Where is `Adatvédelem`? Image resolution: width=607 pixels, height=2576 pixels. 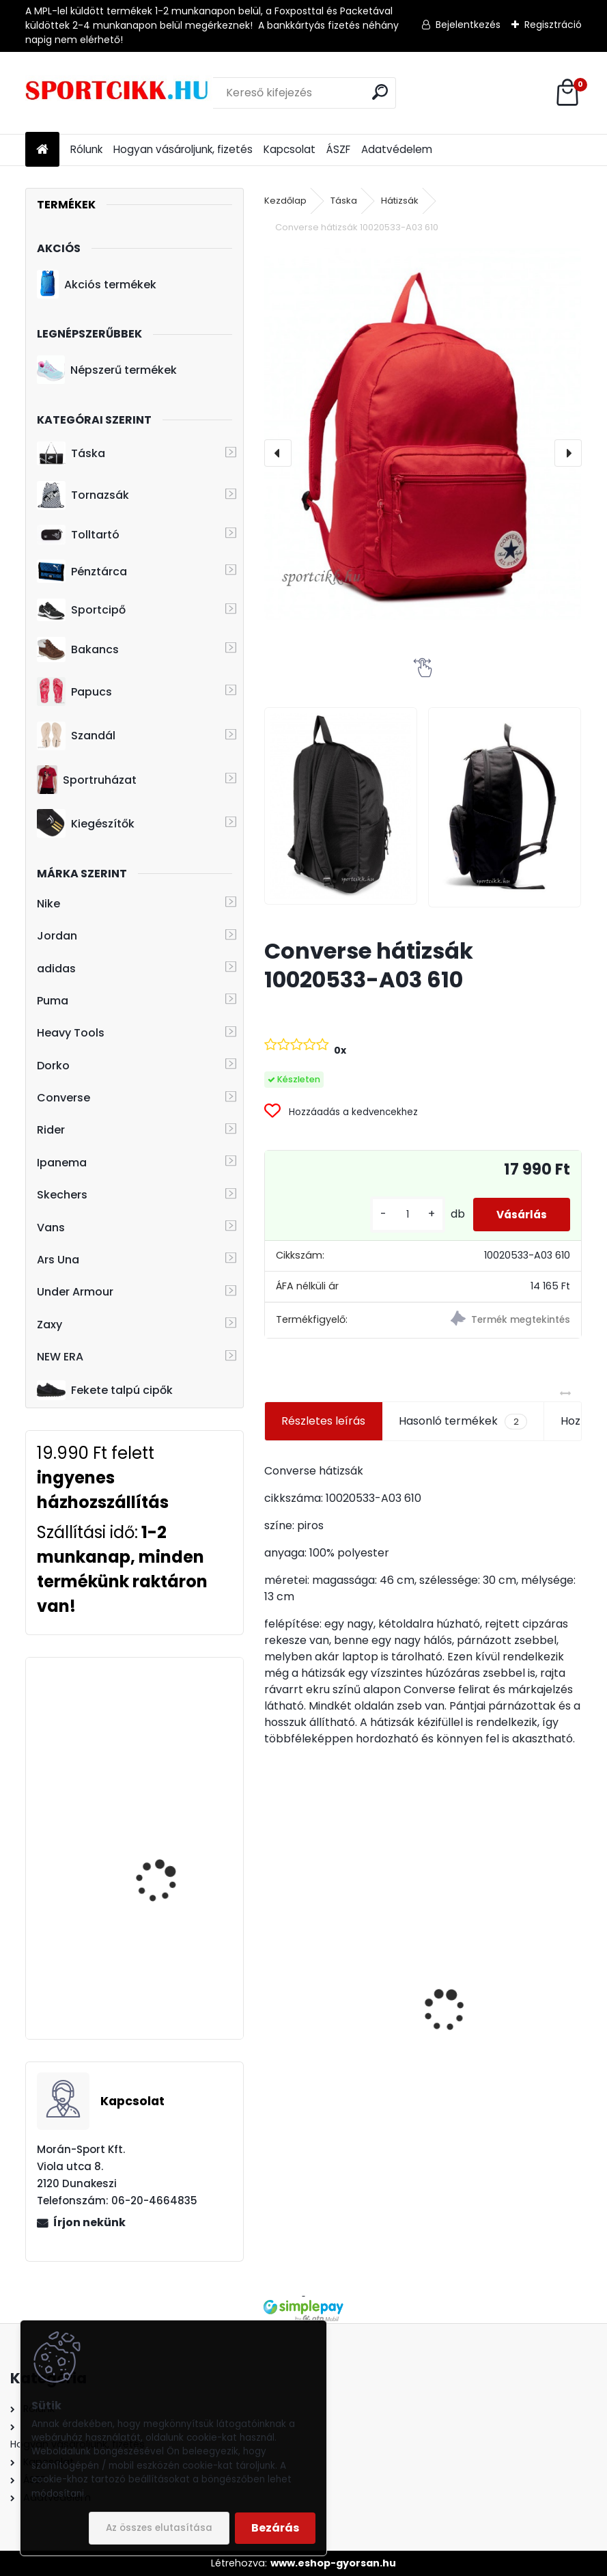
Adatvédelem is located at coordinates (396, 149).